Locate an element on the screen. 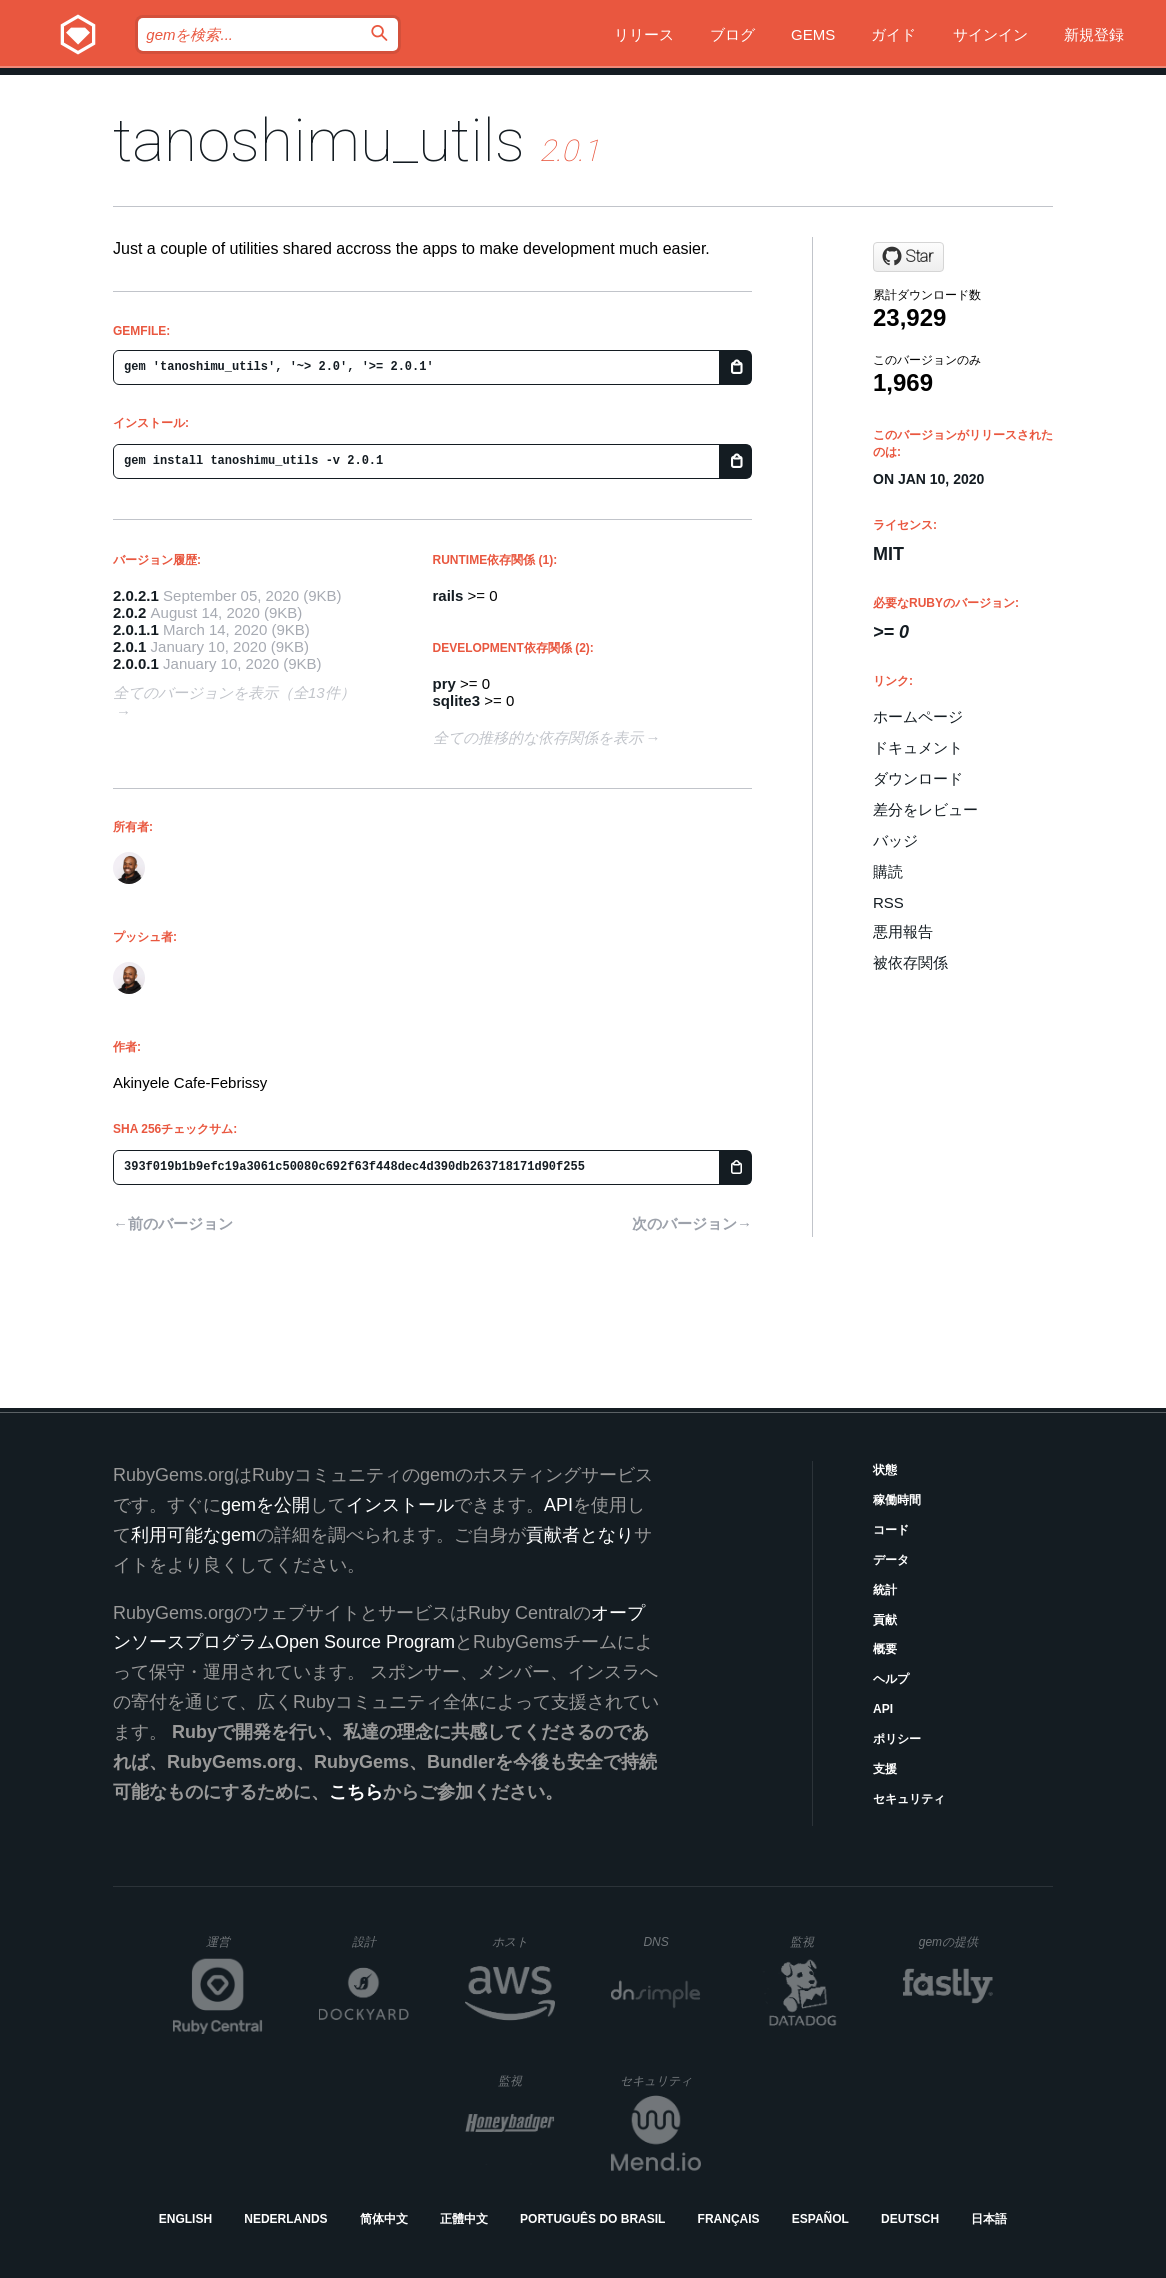 This screenshot has width=1166, height=2278. 支援 is located at coordinates (885, 1769).